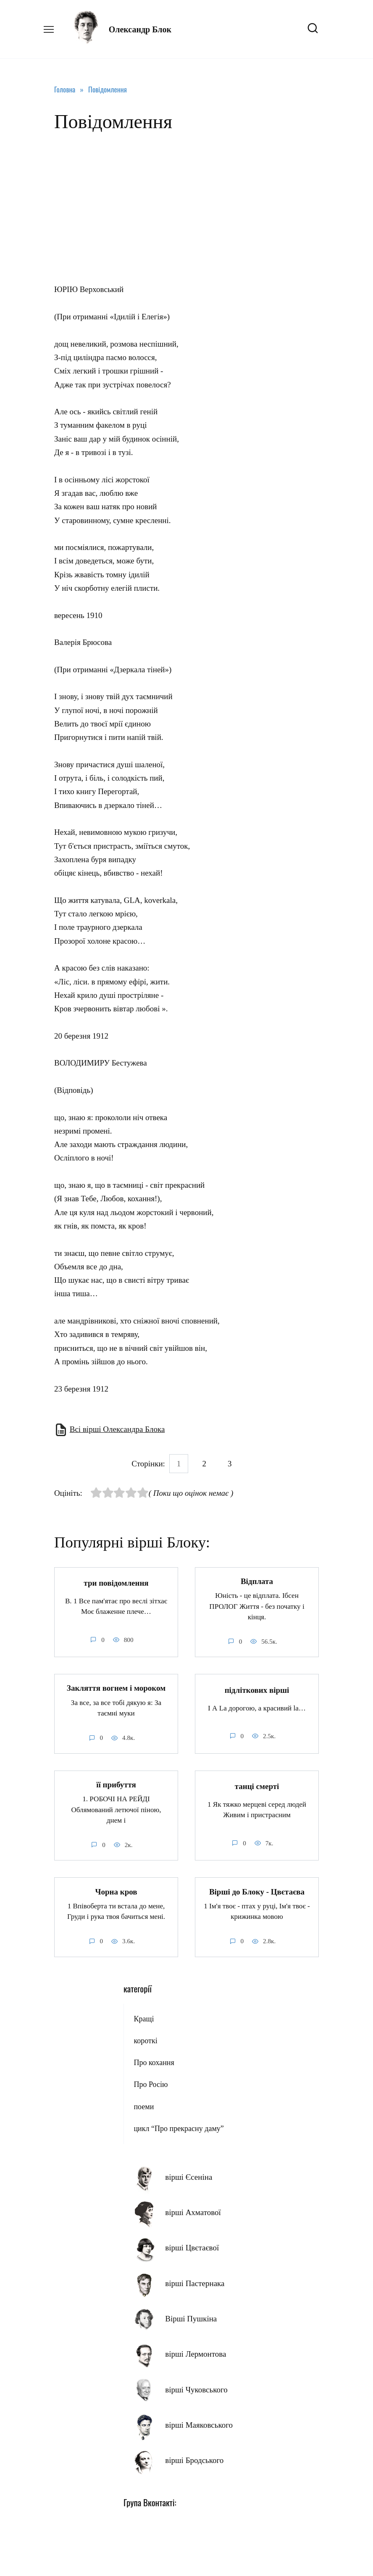 Image resolution: width=373 pixels, height=2576 pixels. What do you see at coordinates (117, 1429) in the screenshot?
I see `Всі вірші Олександра Блока` at bounding box center [117, 1429].